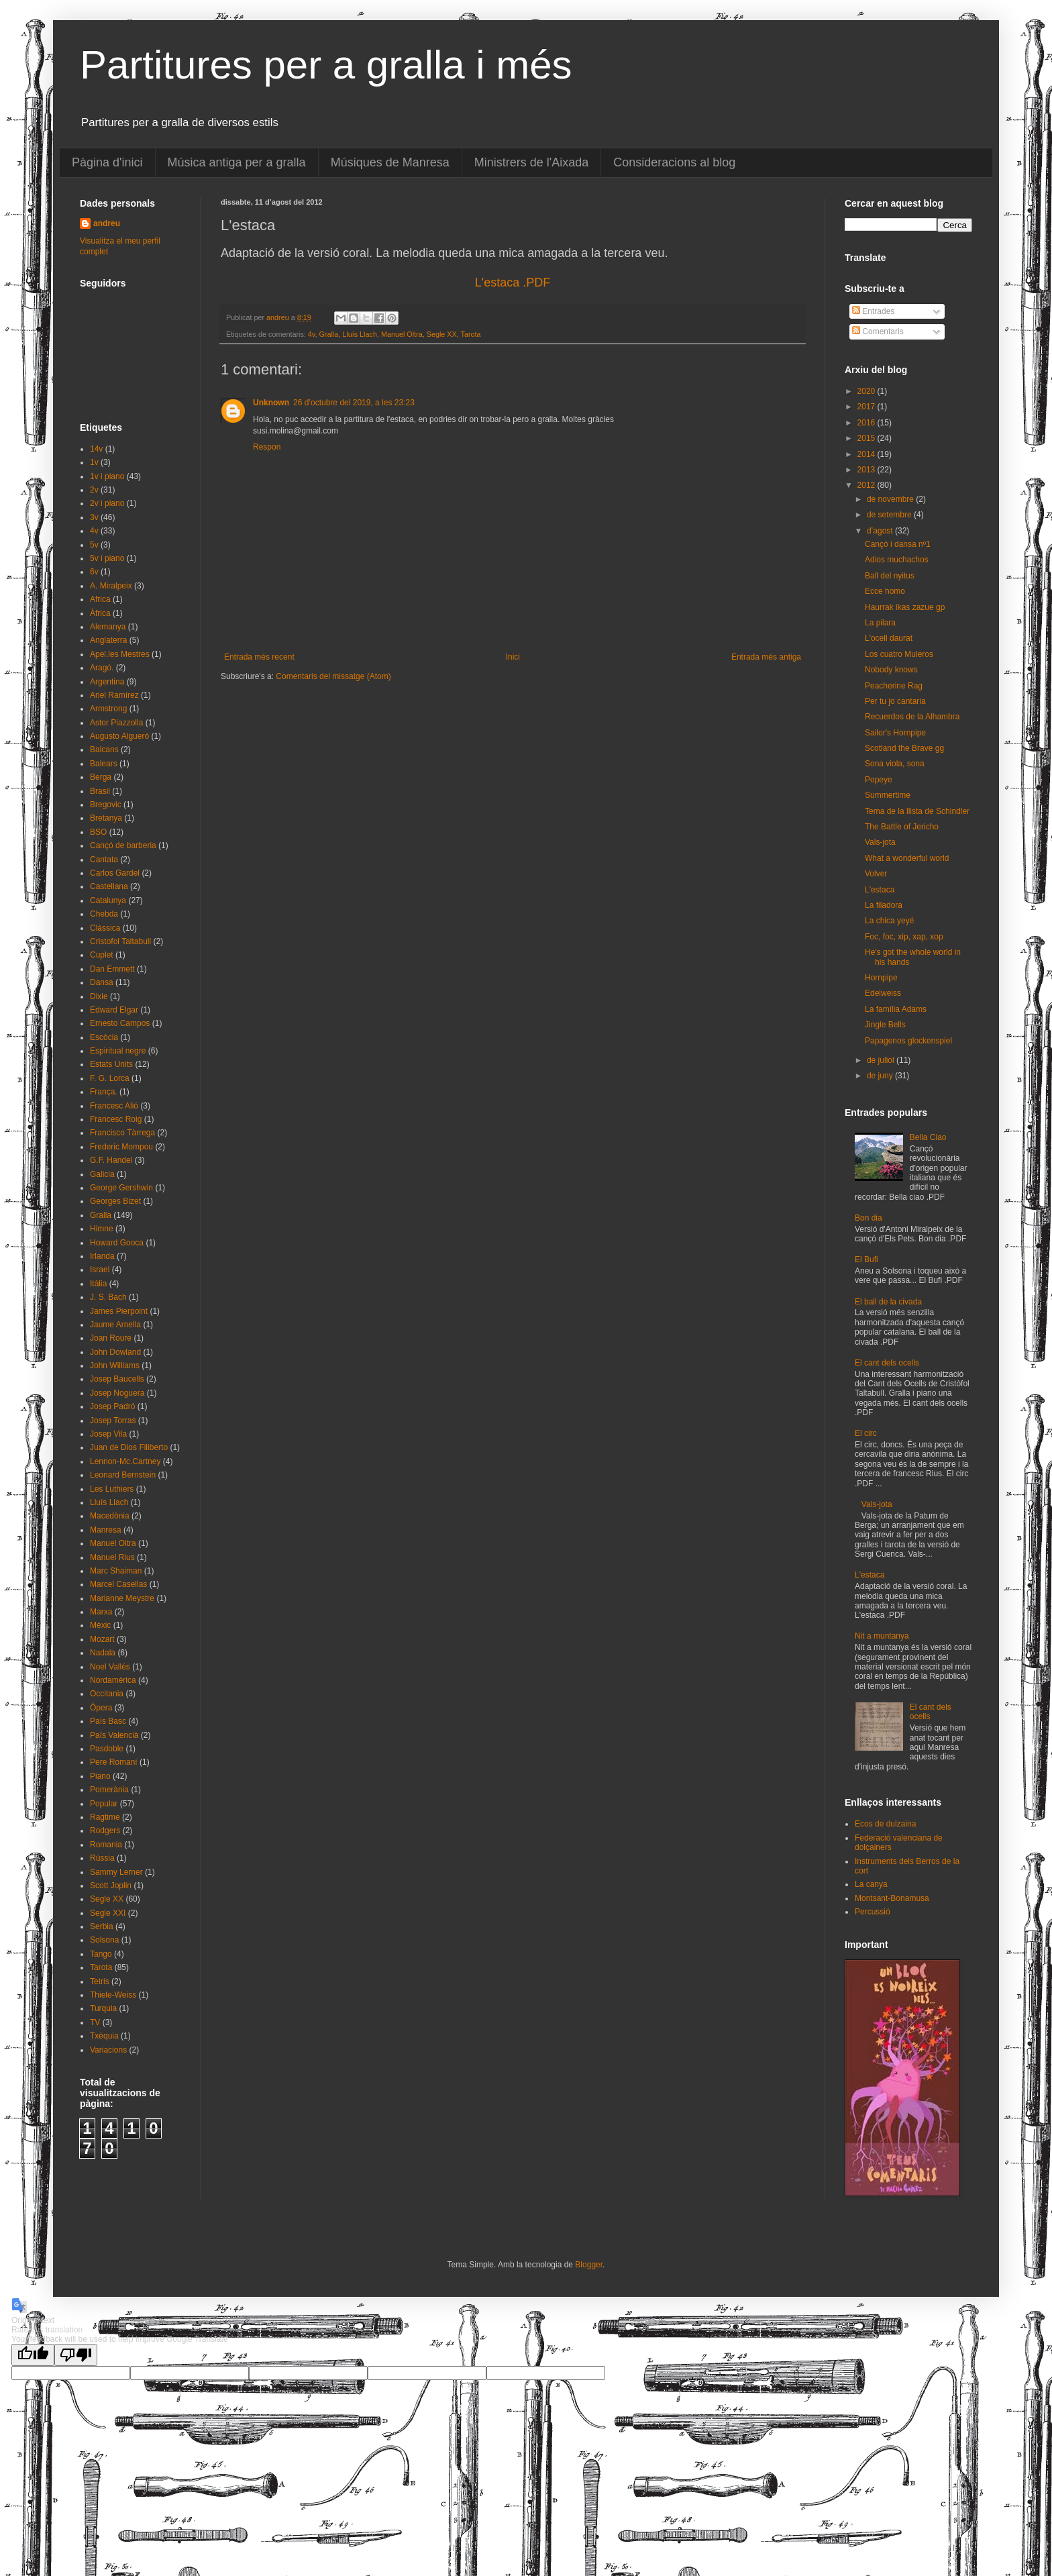 This screenshot has width=1052, height=2576. I want to click on Itàlia, so click(98, 1283).